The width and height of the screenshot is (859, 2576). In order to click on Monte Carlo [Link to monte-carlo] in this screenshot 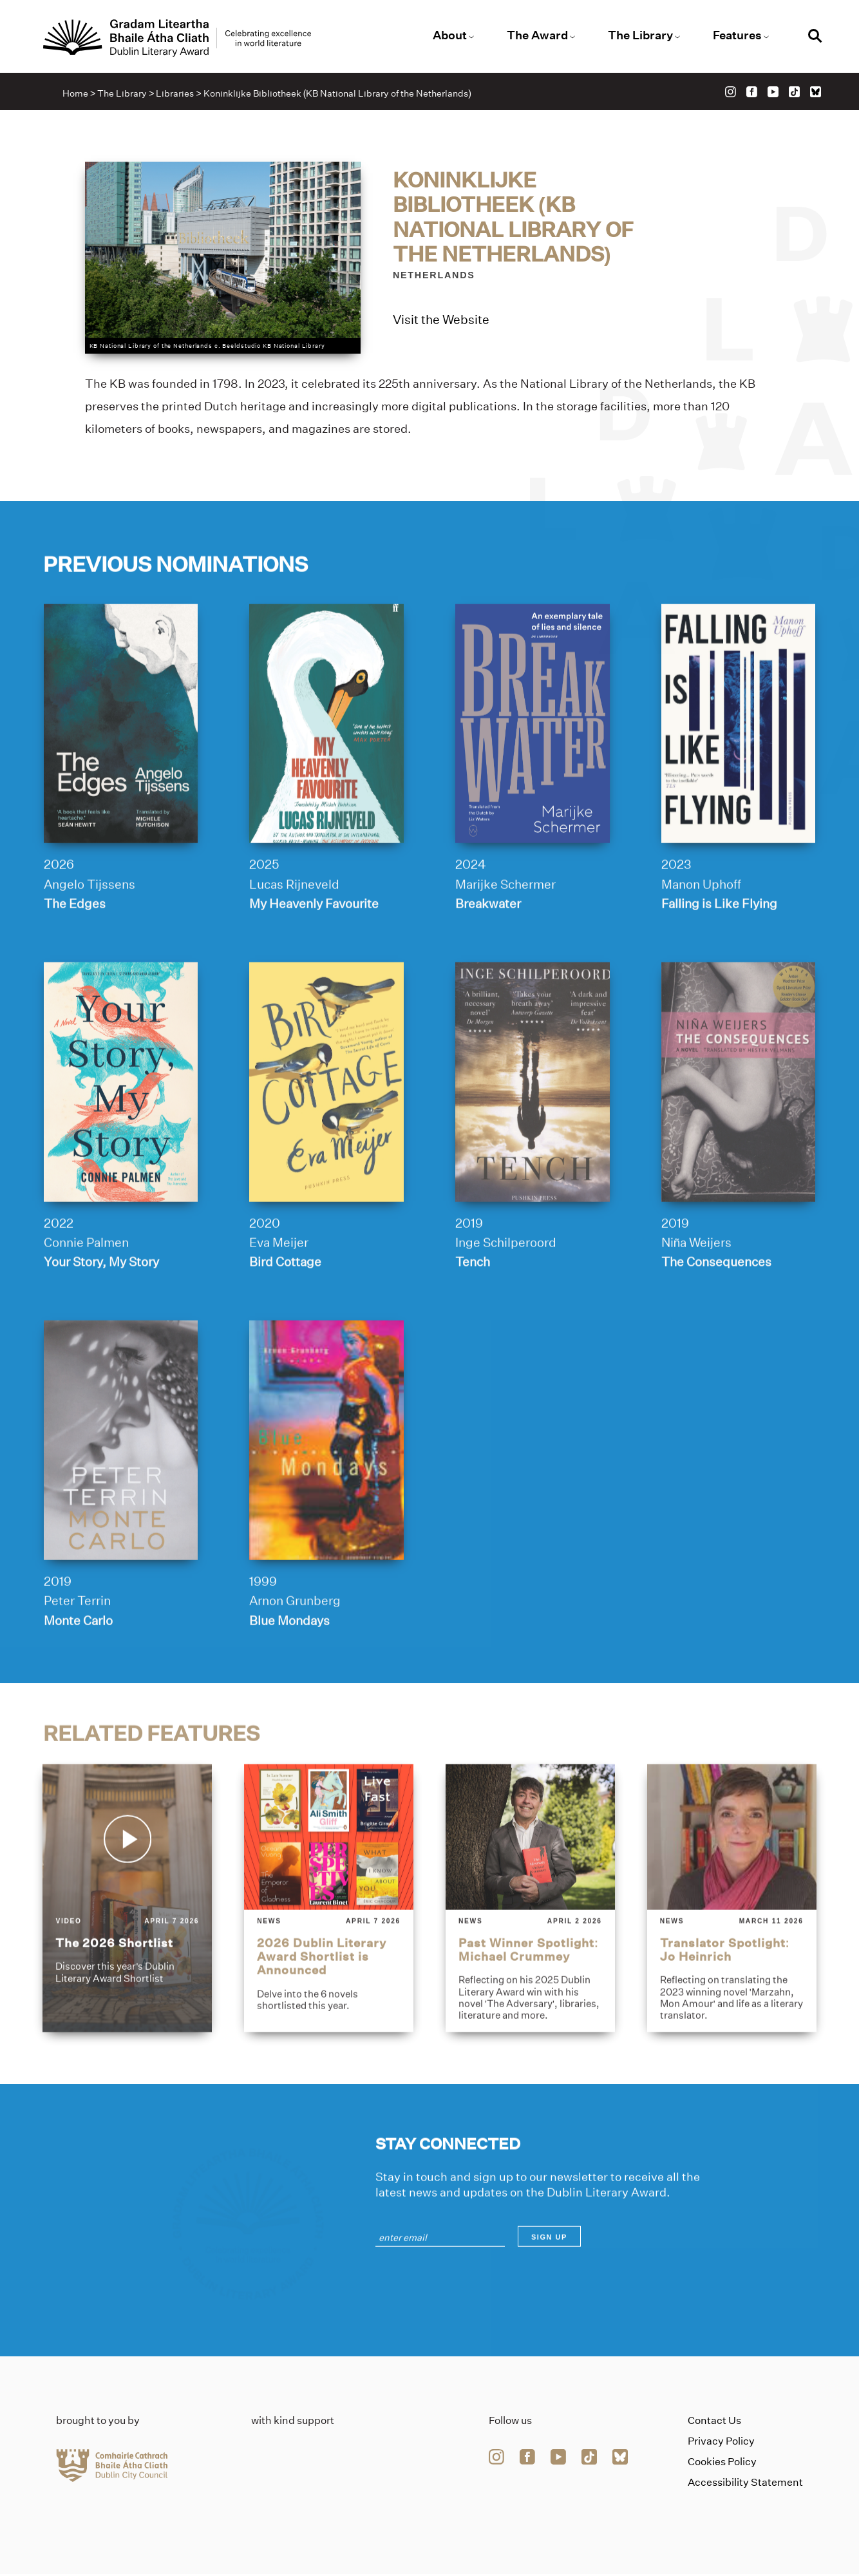, I will do `click(77, 1676)`.